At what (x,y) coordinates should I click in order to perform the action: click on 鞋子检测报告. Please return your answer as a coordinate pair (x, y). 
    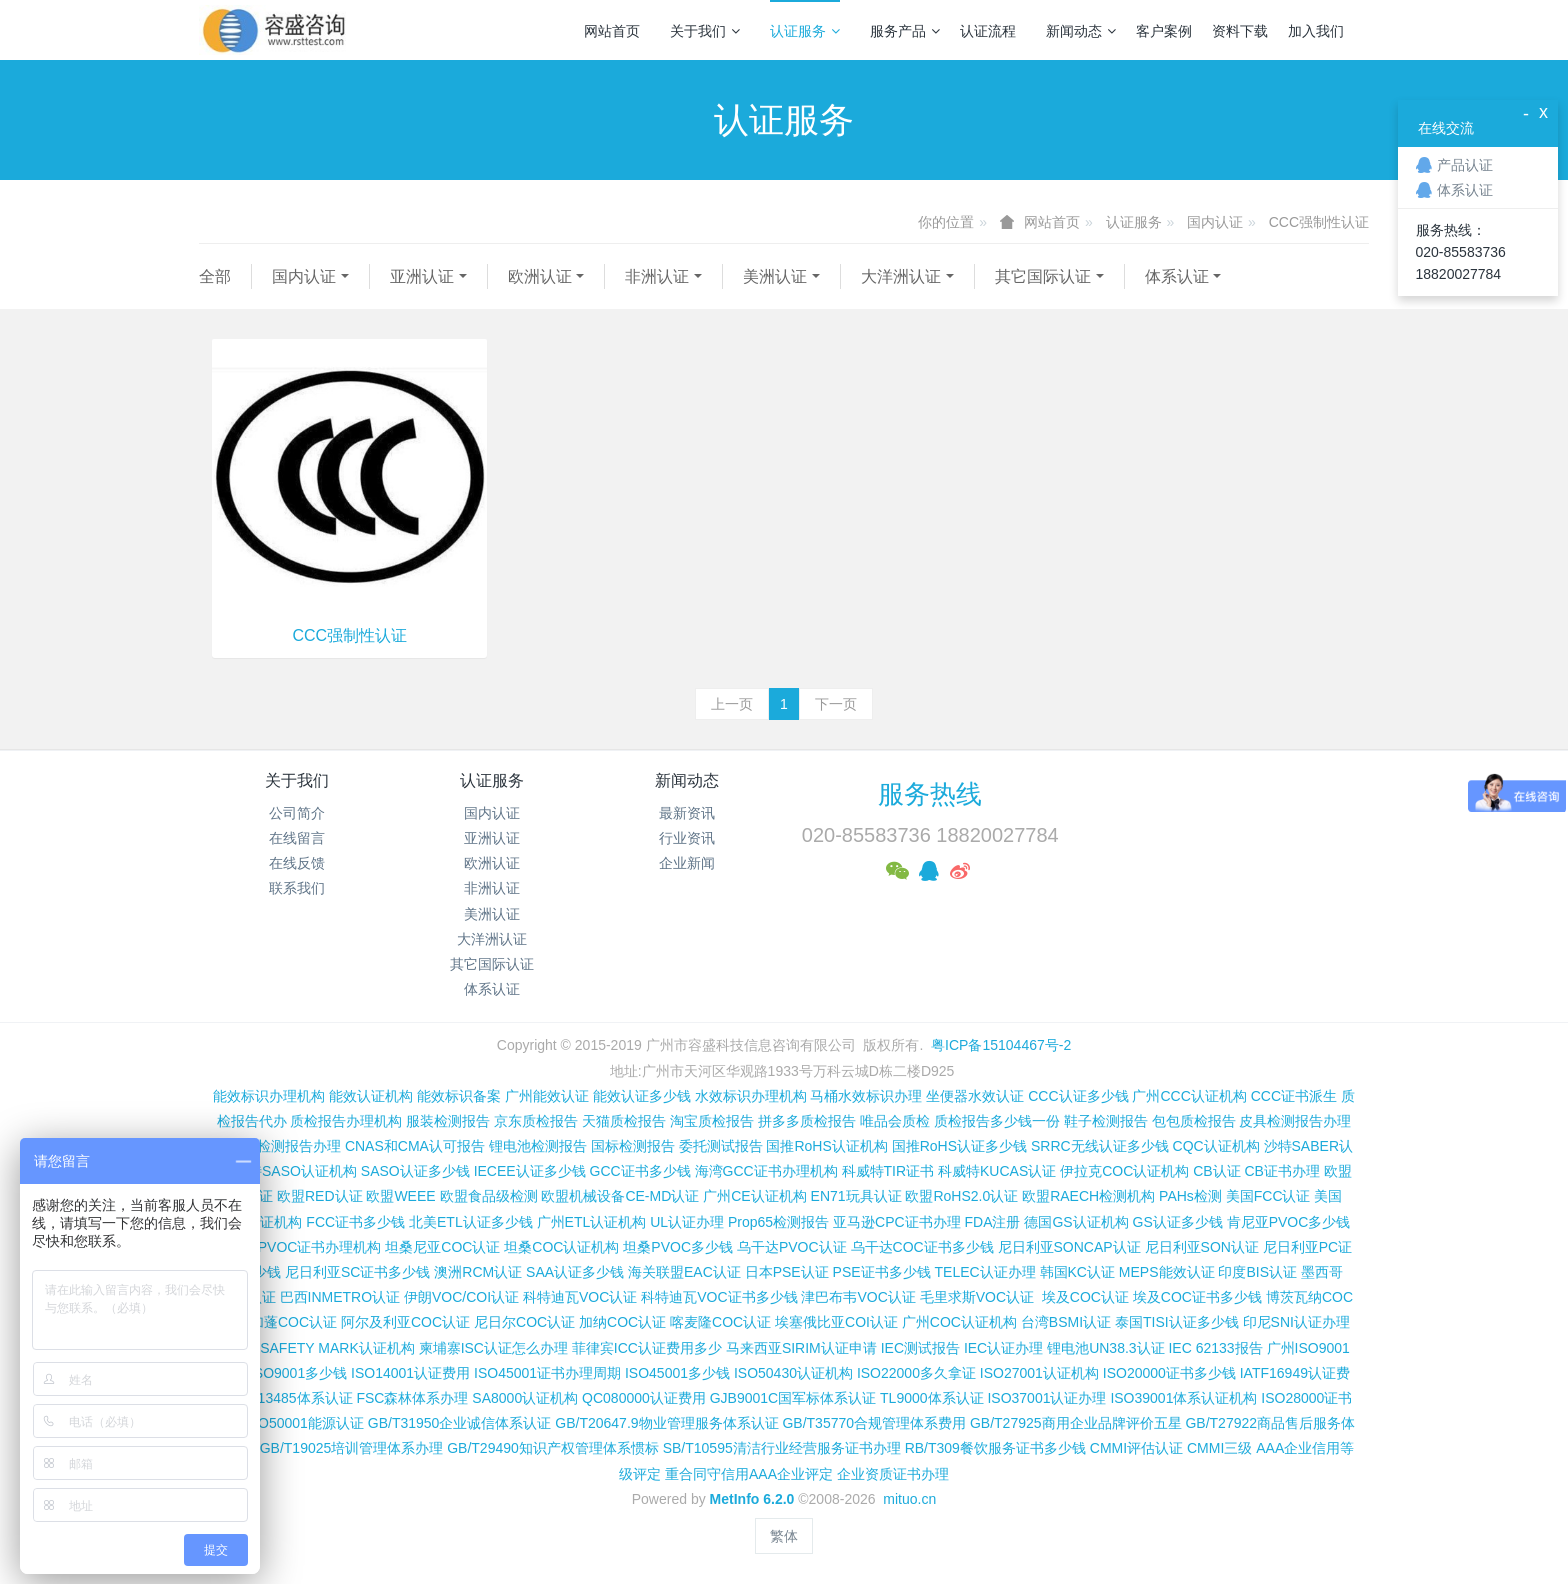
    Looking at the image, I should click on (1106, 1121).